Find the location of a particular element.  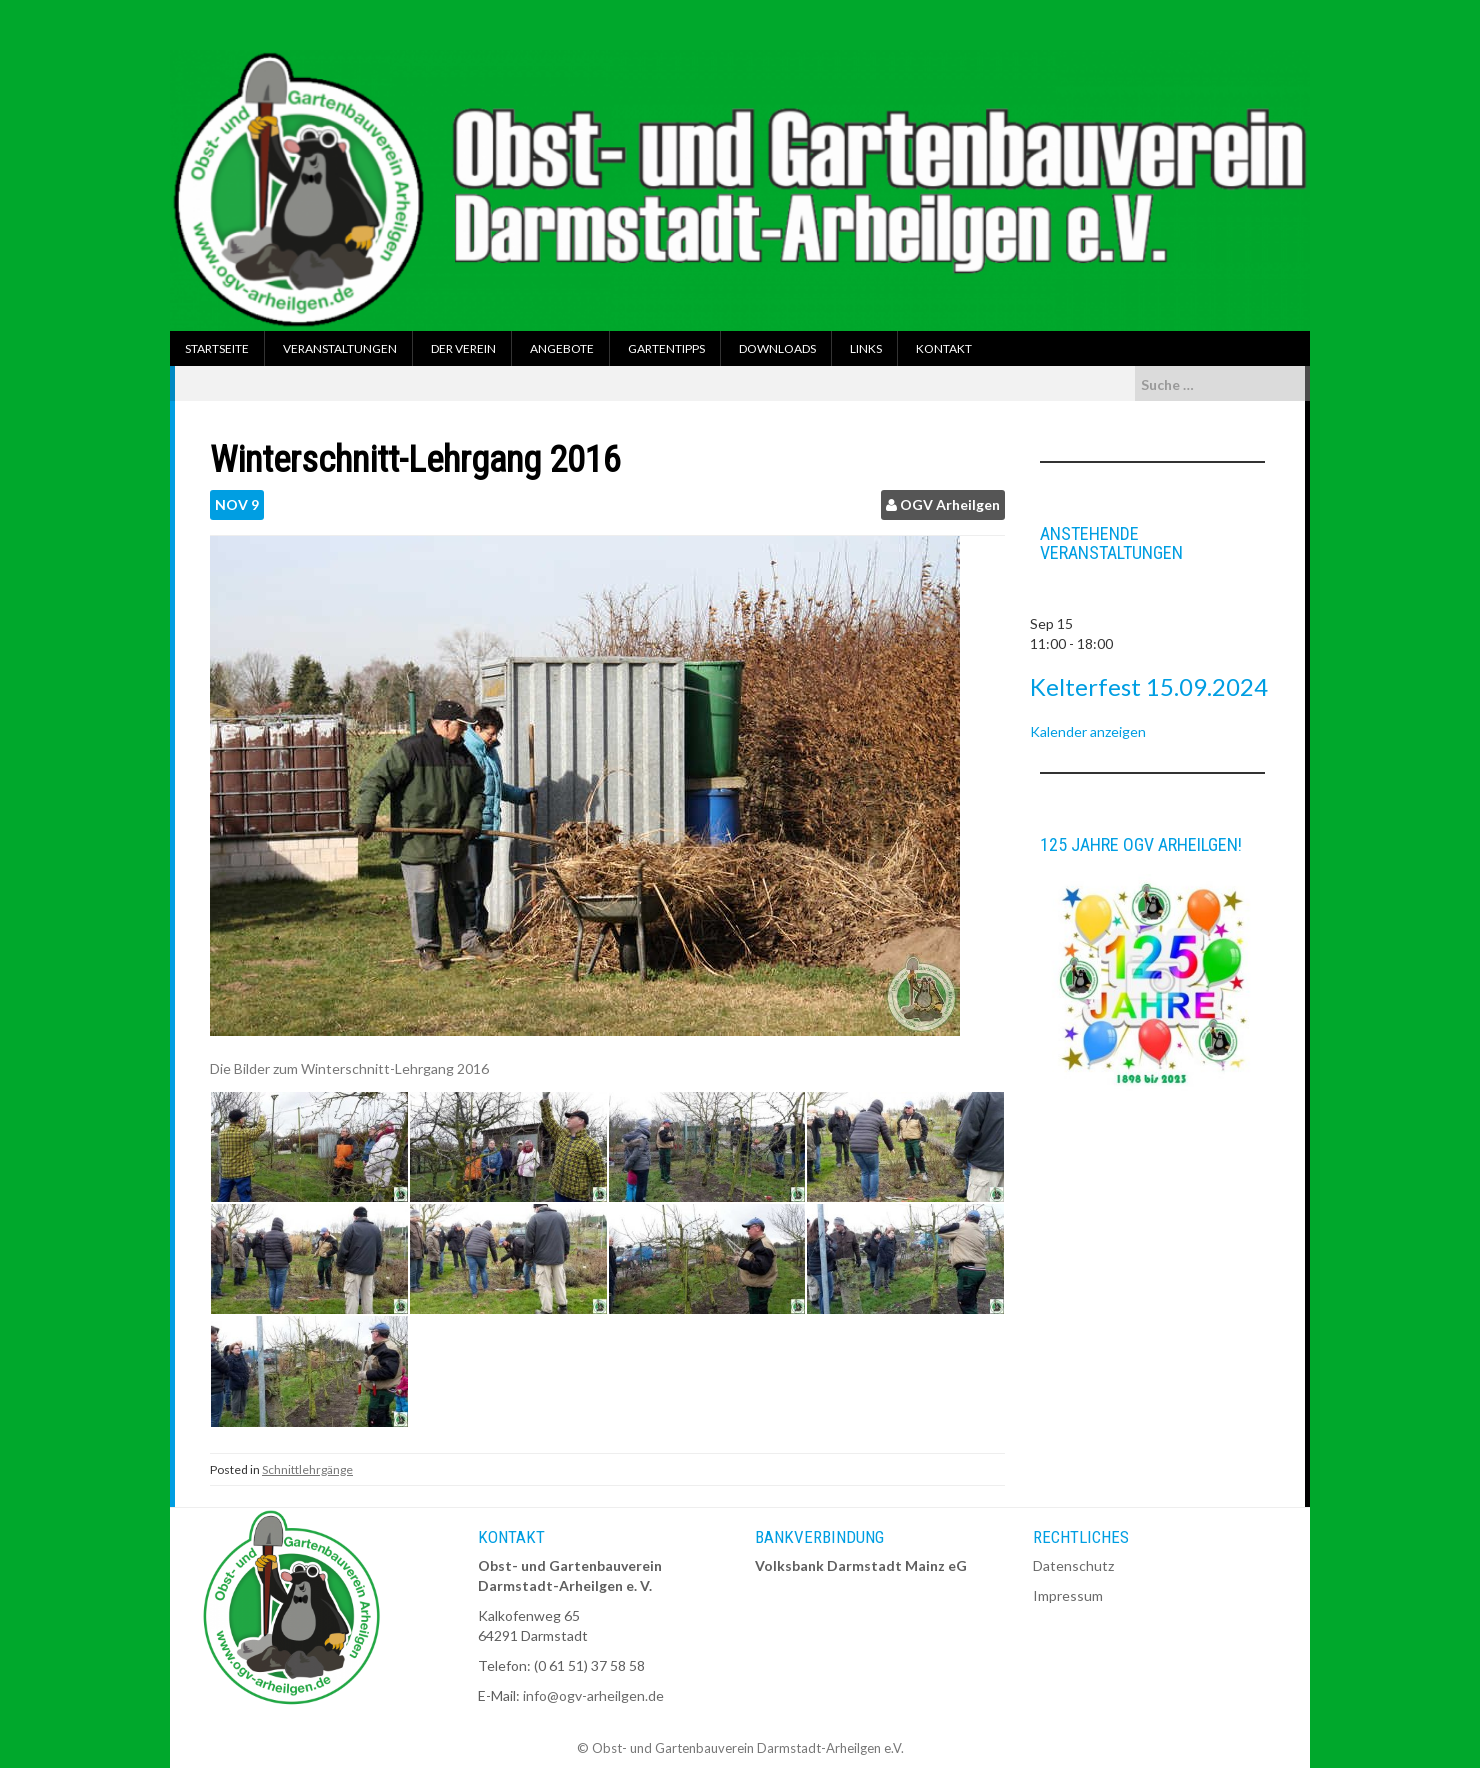

info@ogv-arheilgen.de is located at coordinates (593, 1695).